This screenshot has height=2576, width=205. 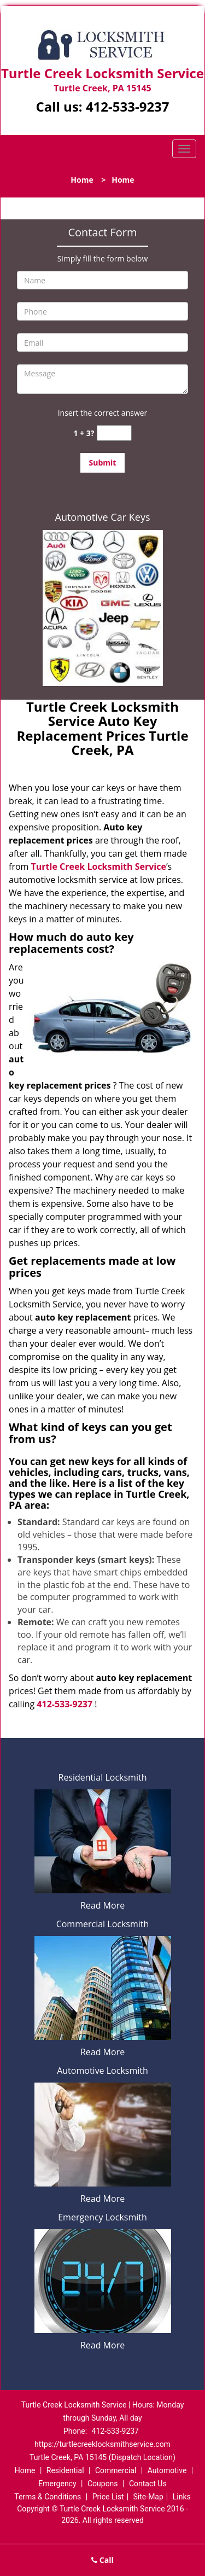 What do you see at coordinates (47, 2496) in the screenshot?
I see `Terms & Conditions` at bounding box center [47, 2496].